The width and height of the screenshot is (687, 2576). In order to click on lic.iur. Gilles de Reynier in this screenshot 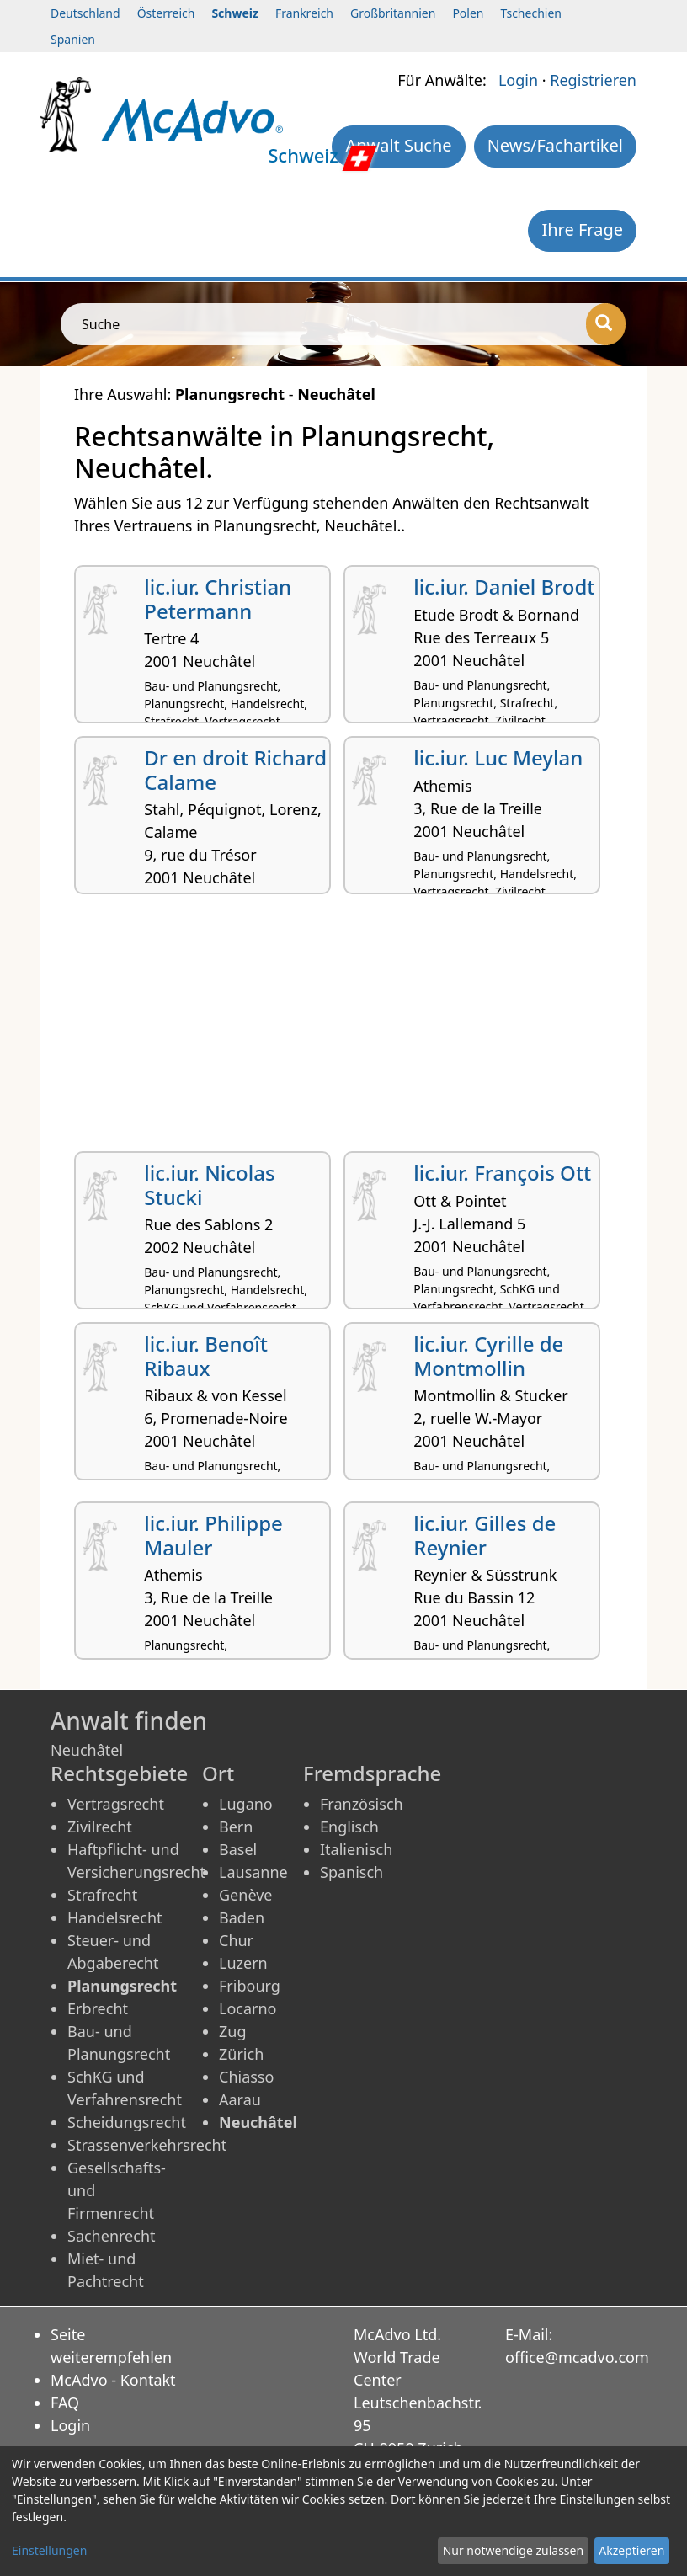, I will do `click(484, 1535)`.